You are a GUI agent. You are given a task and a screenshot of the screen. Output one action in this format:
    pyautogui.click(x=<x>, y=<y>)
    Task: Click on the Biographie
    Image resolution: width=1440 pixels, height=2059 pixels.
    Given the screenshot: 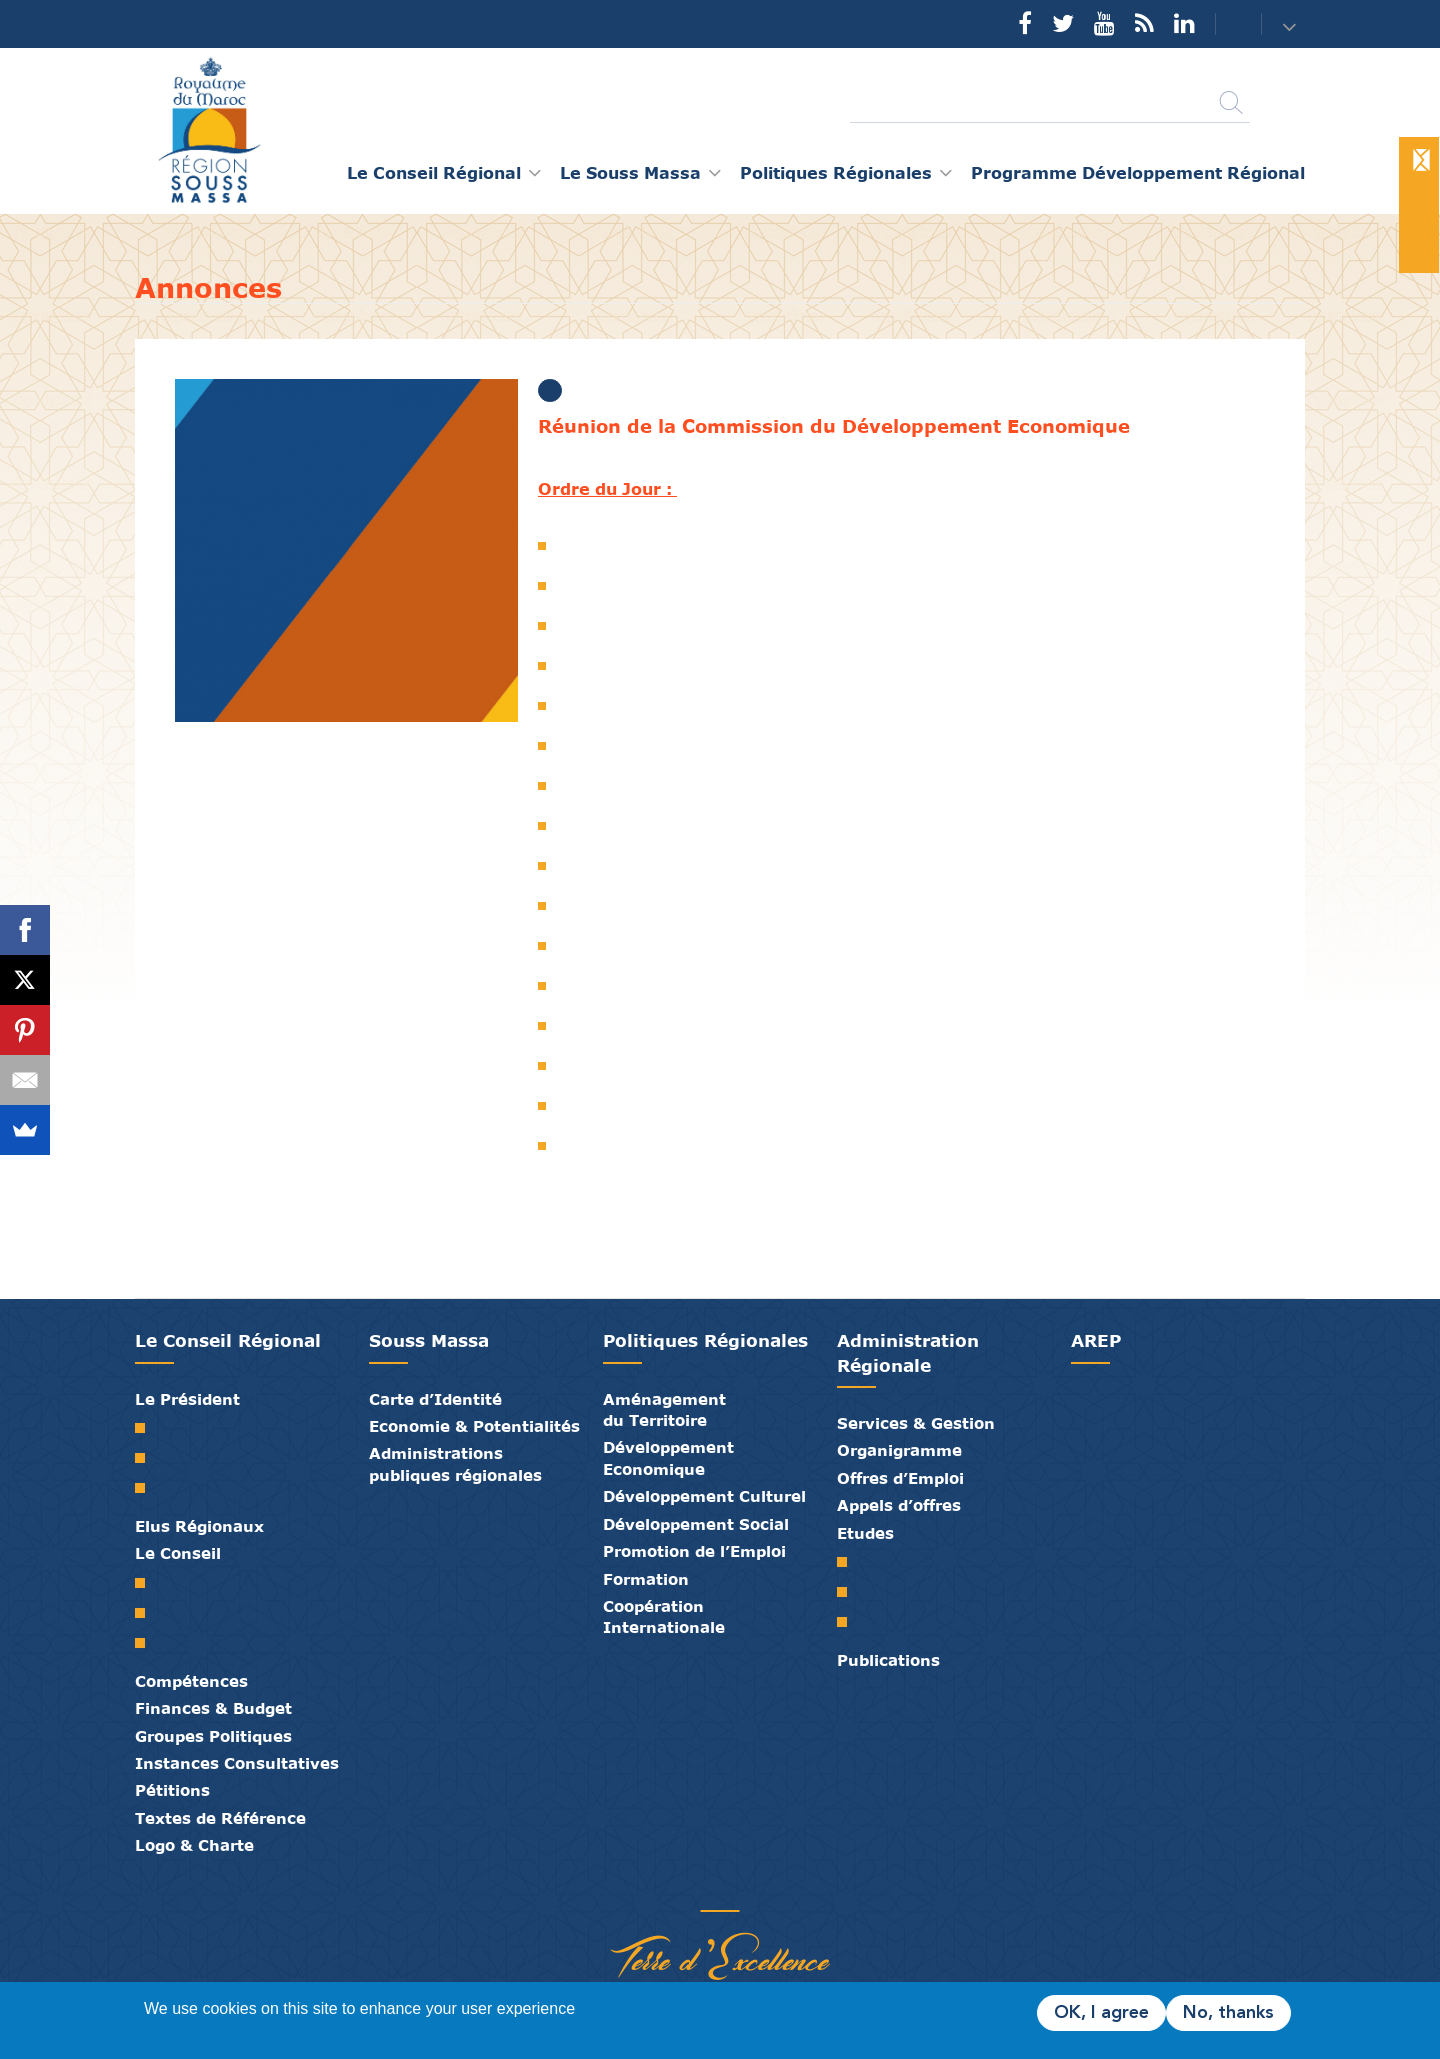 What is the action you would take?
    pyautogui.click(x=147, y=1458)
    